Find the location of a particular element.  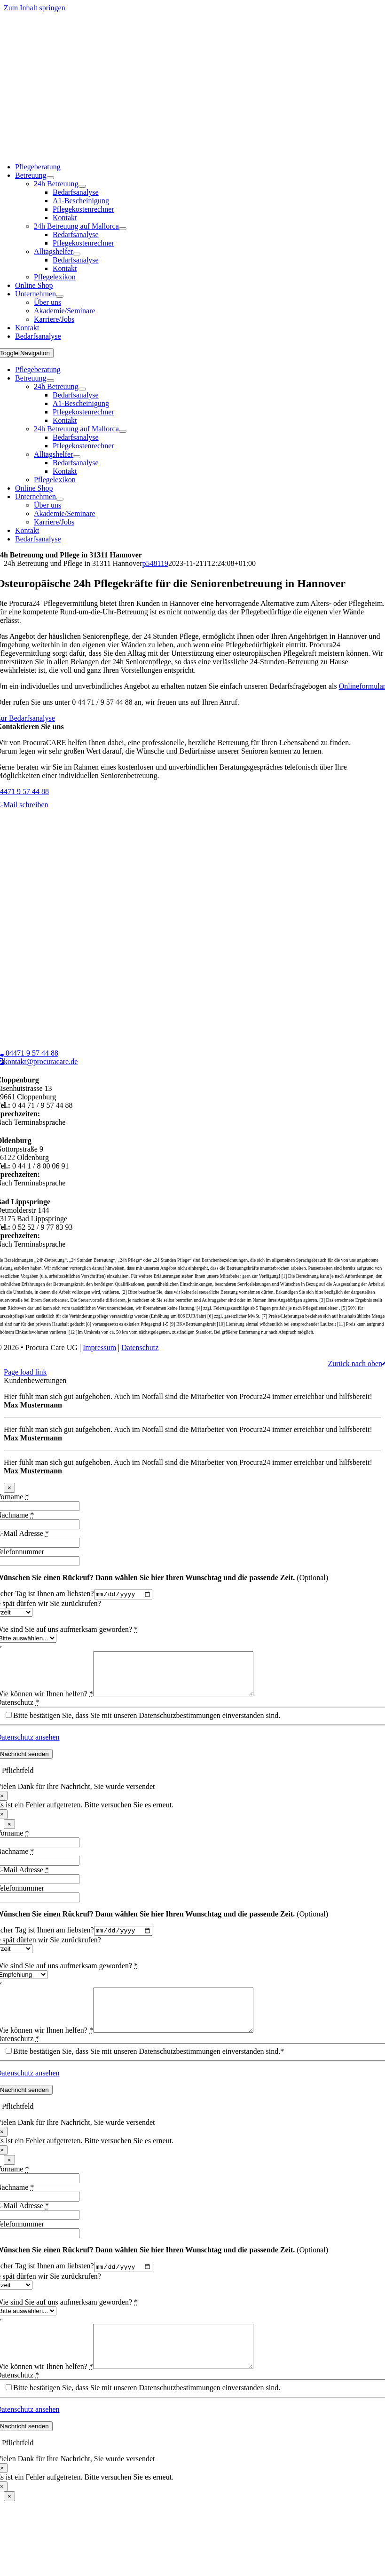

[Open submenu of 24h Betreuung auf Mallorca] is located at coordinates (122, 228).